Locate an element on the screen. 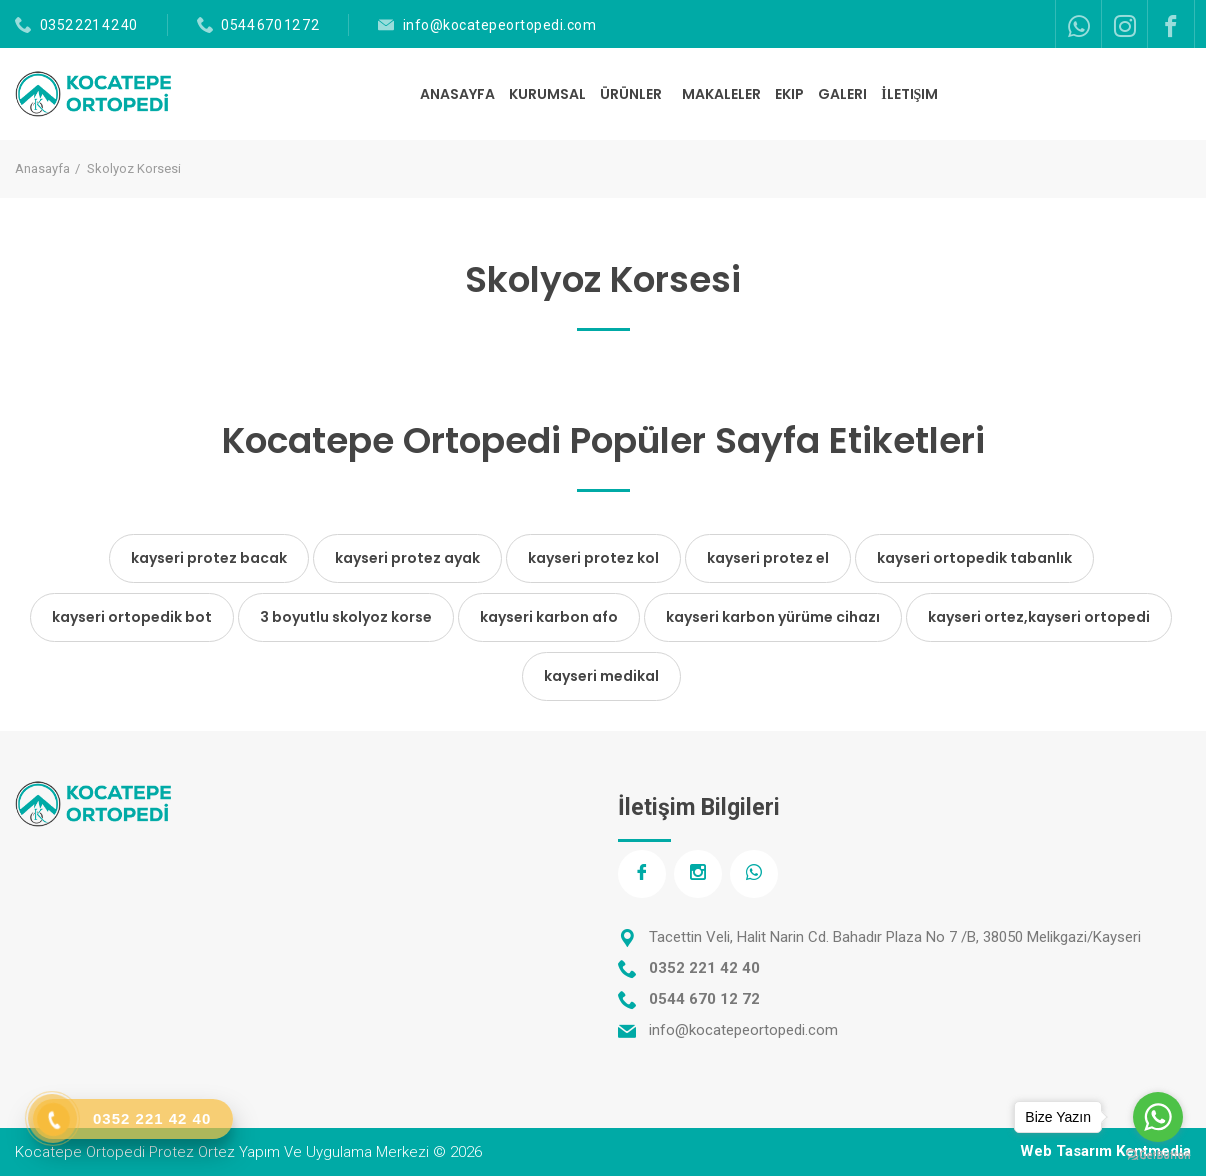  ANASAYFA is located at coordinates (457, 94).